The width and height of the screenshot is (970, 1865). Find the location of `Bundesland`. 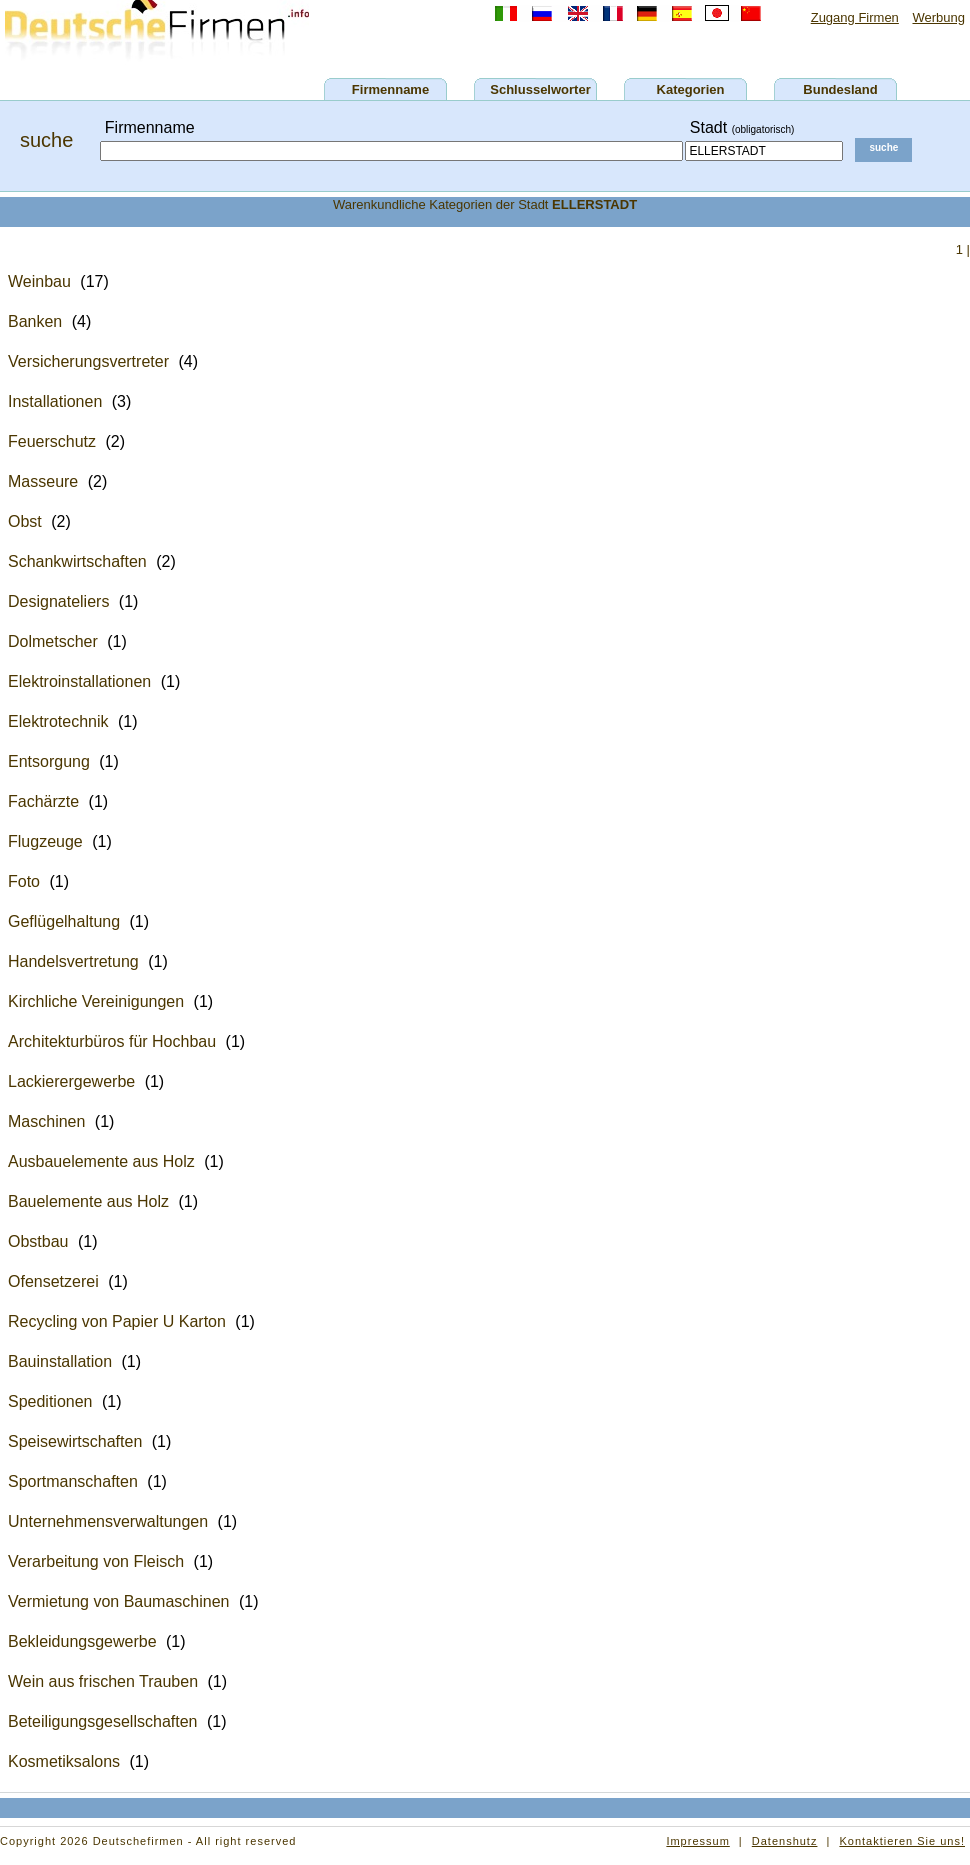

Bundesland is located at coordinates (840, 89).